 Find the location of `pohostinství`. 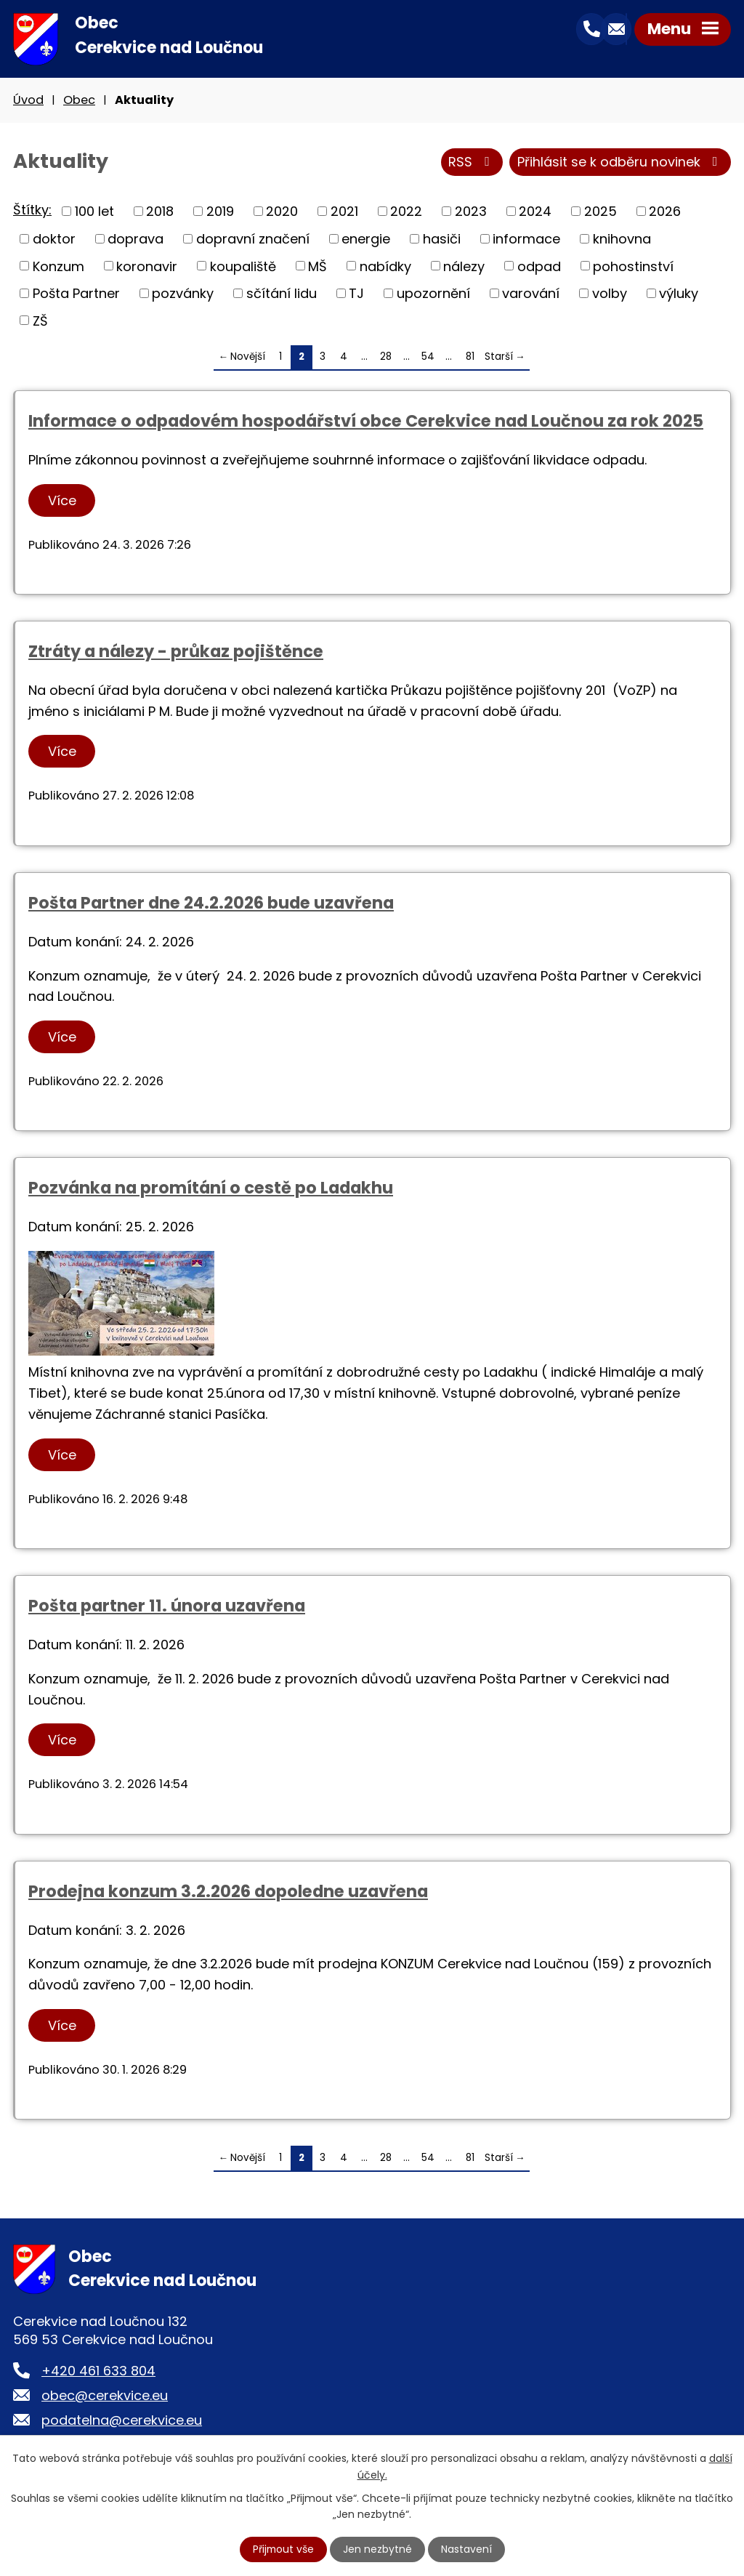

pohostinství is located at coordinates (633, 266).